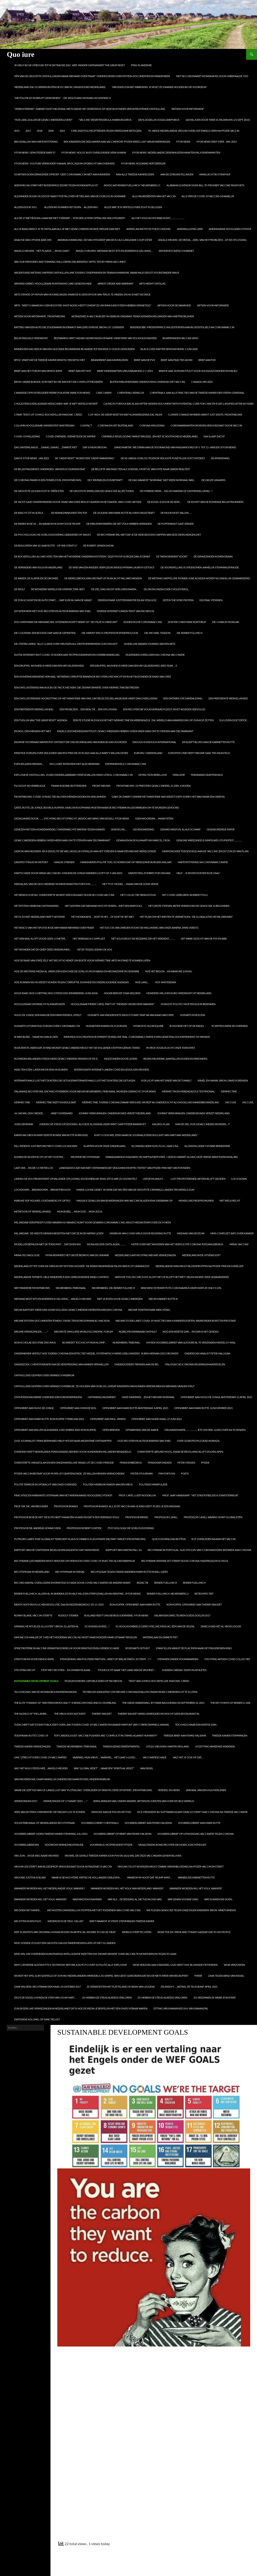 The width and height of the screenshot is (257, 2576). Describe the element at coordinates (214, 480) in the screenshot. I see `De grijze graaiers.` at that location.